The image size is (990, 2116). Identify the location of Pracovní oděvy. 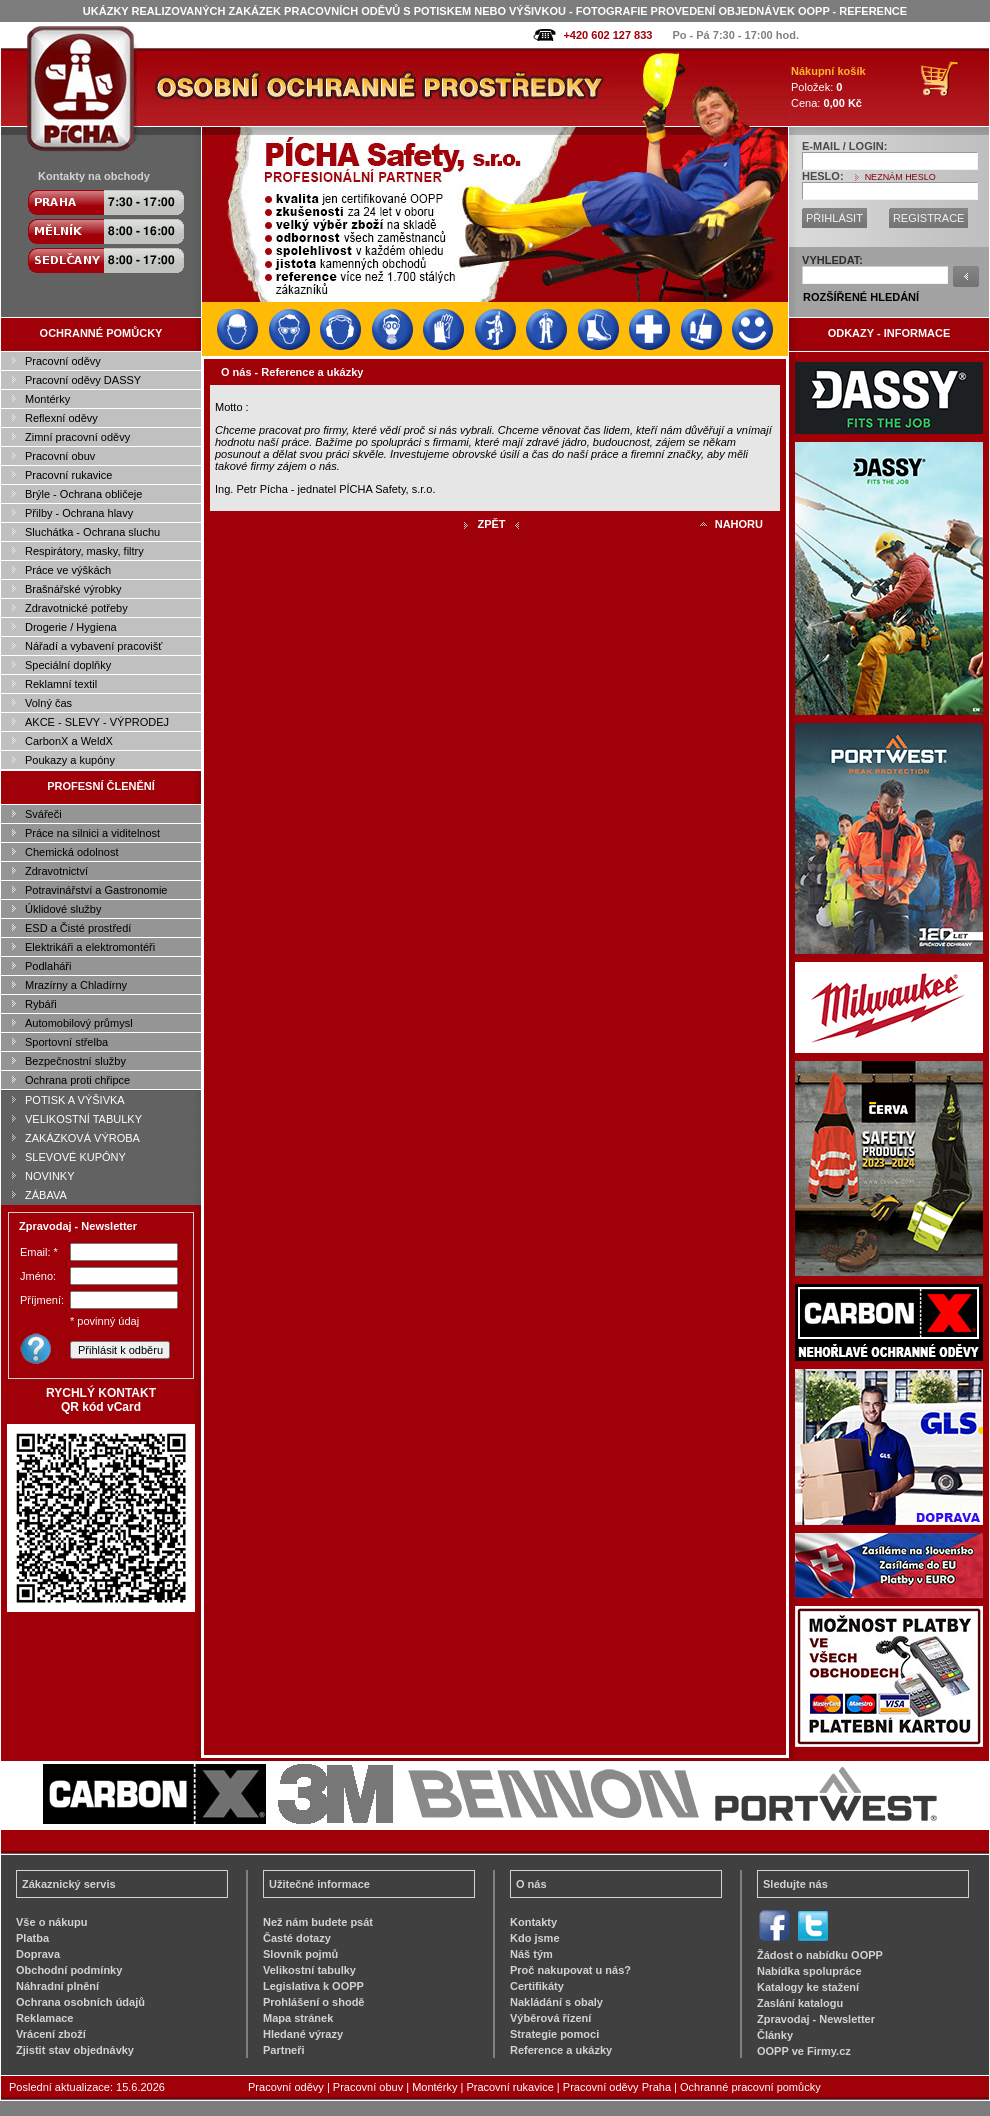
(63, 361).